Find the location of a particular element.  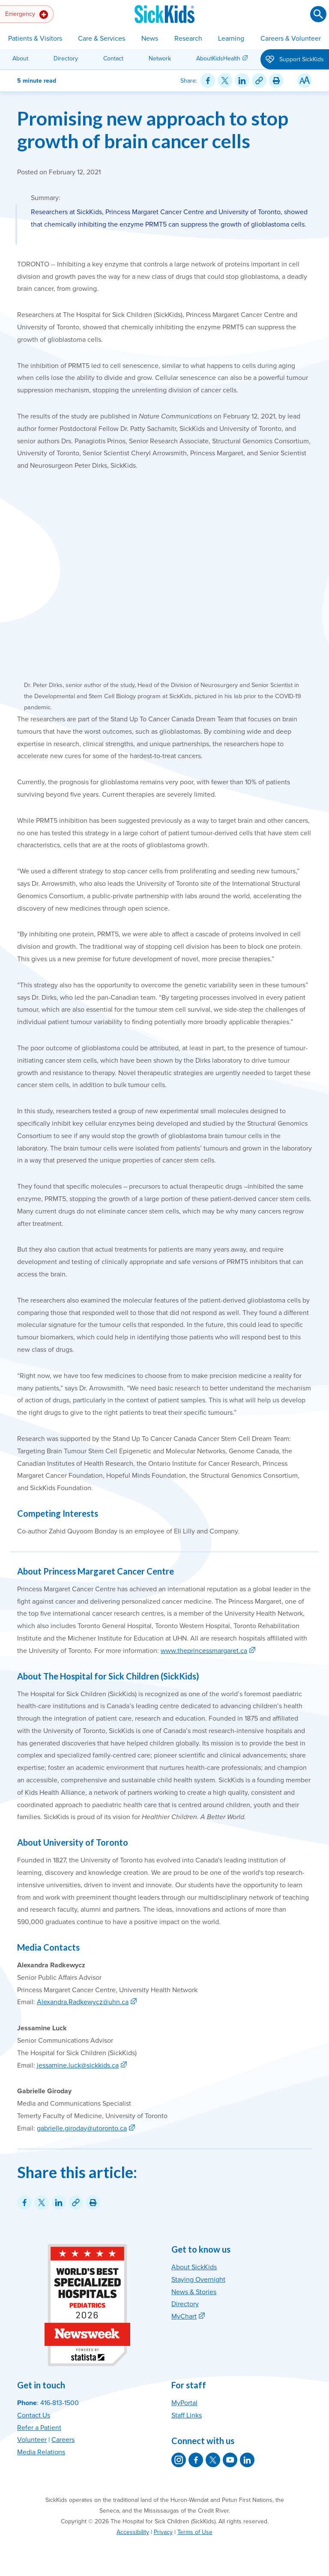

[SickKids on Facebook] is located at coordinates (195, 2460).